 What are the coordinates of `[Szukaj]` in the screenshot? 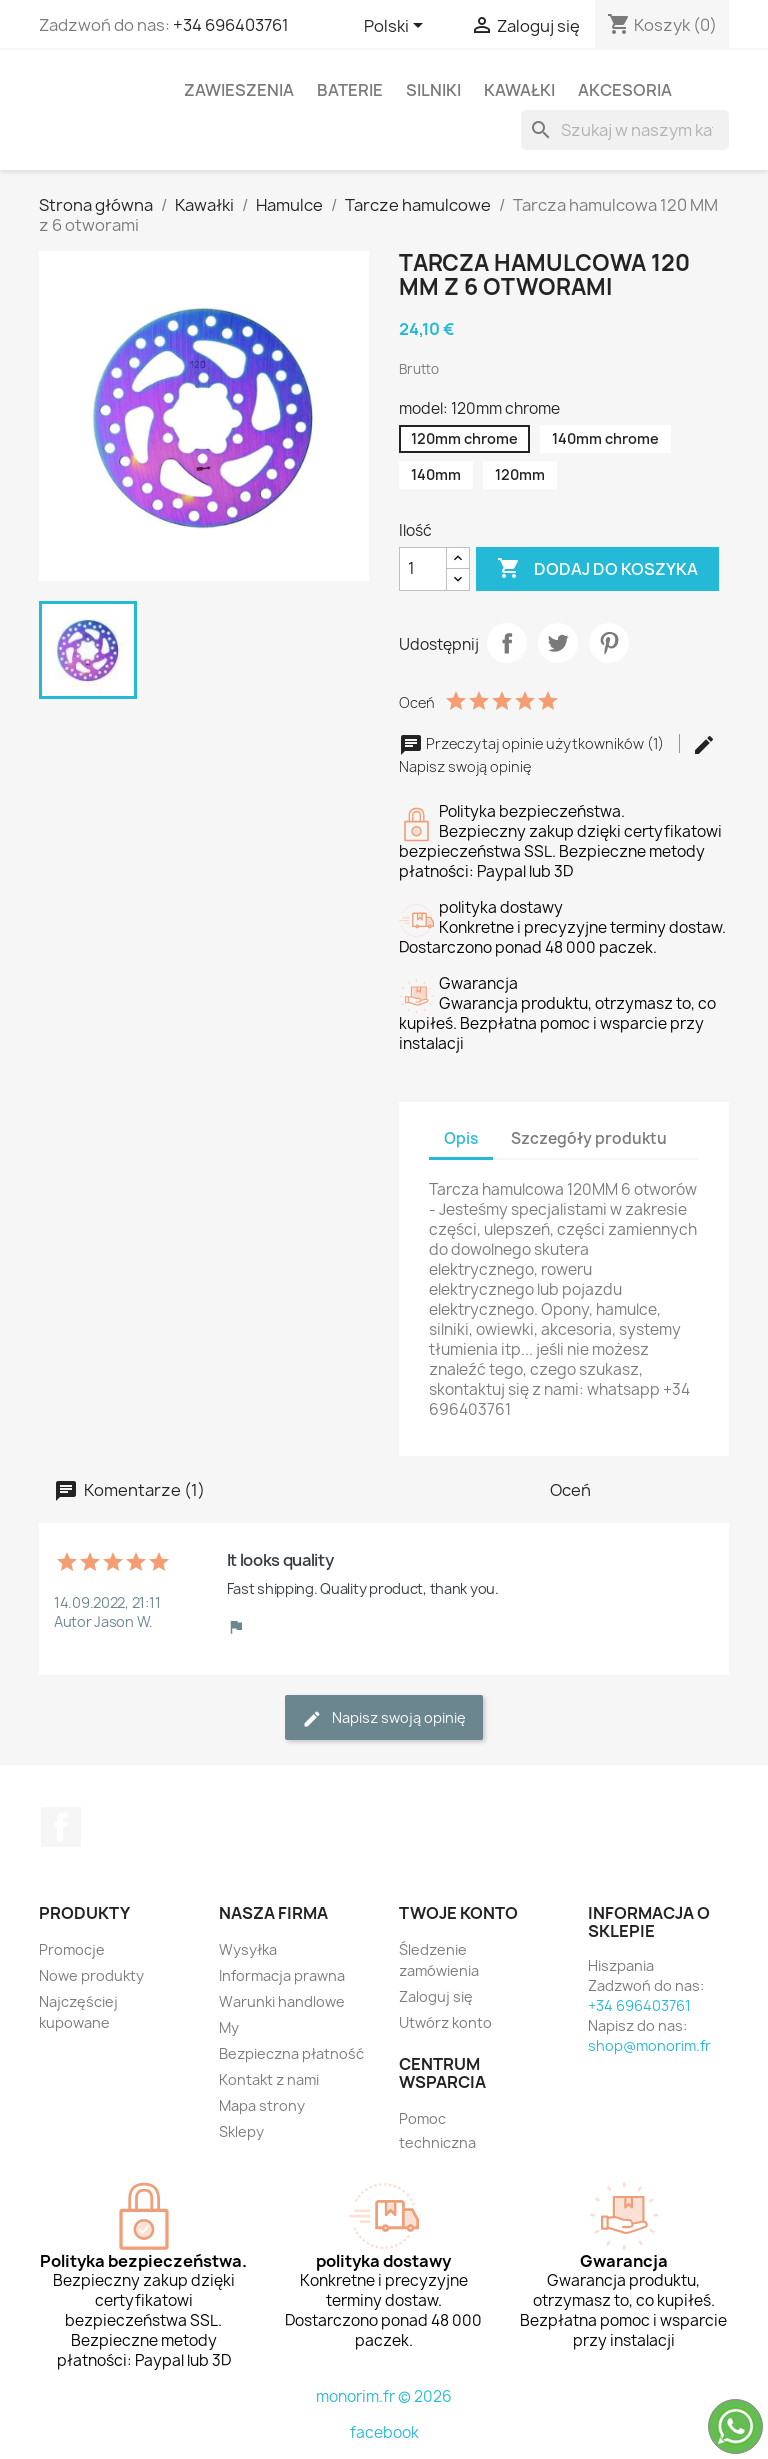 It's located at (625, 130).